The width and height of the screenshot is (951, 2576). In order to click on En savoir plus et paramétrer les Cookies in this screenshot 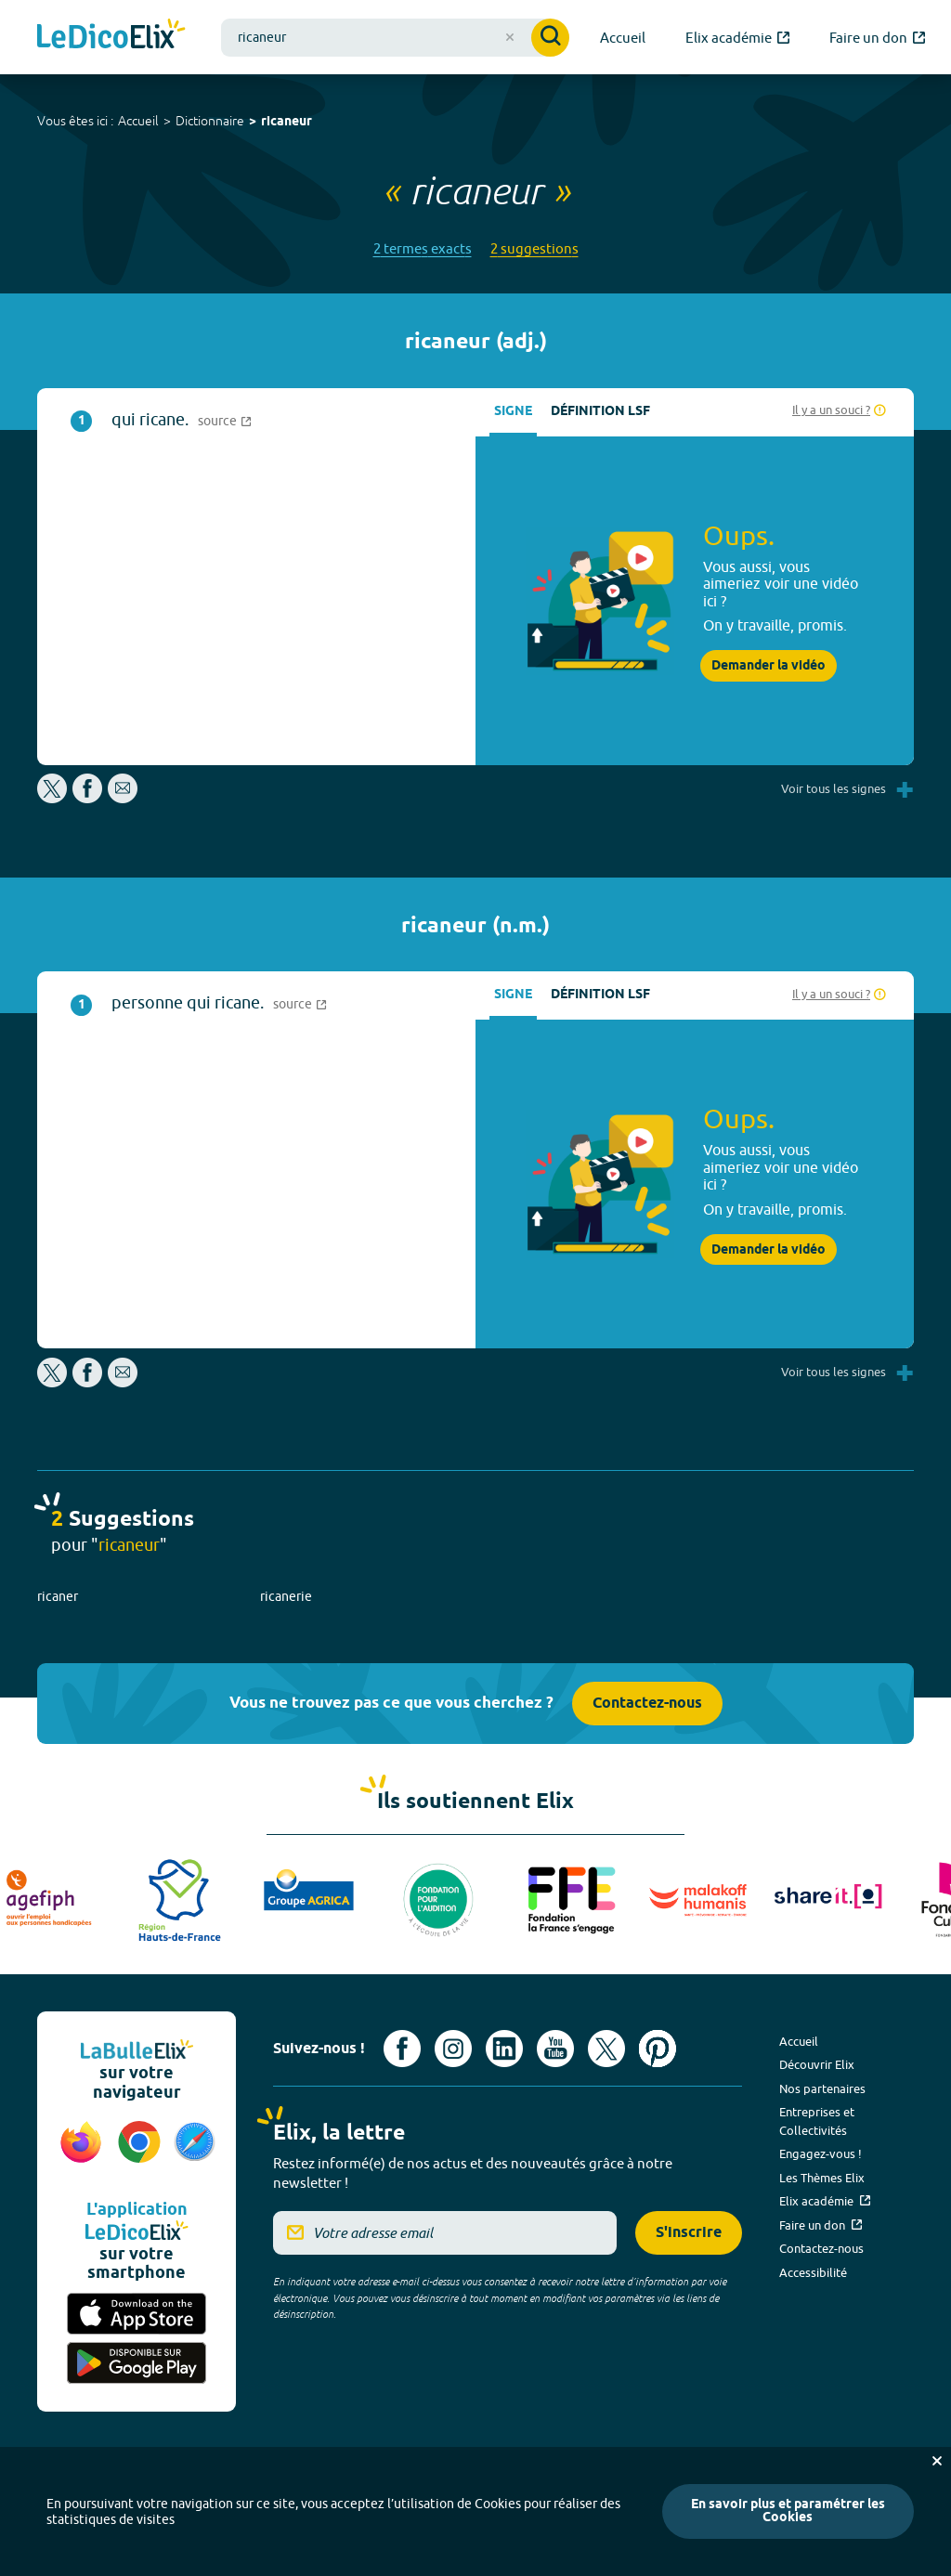, I will do `click(788, 2511)`.